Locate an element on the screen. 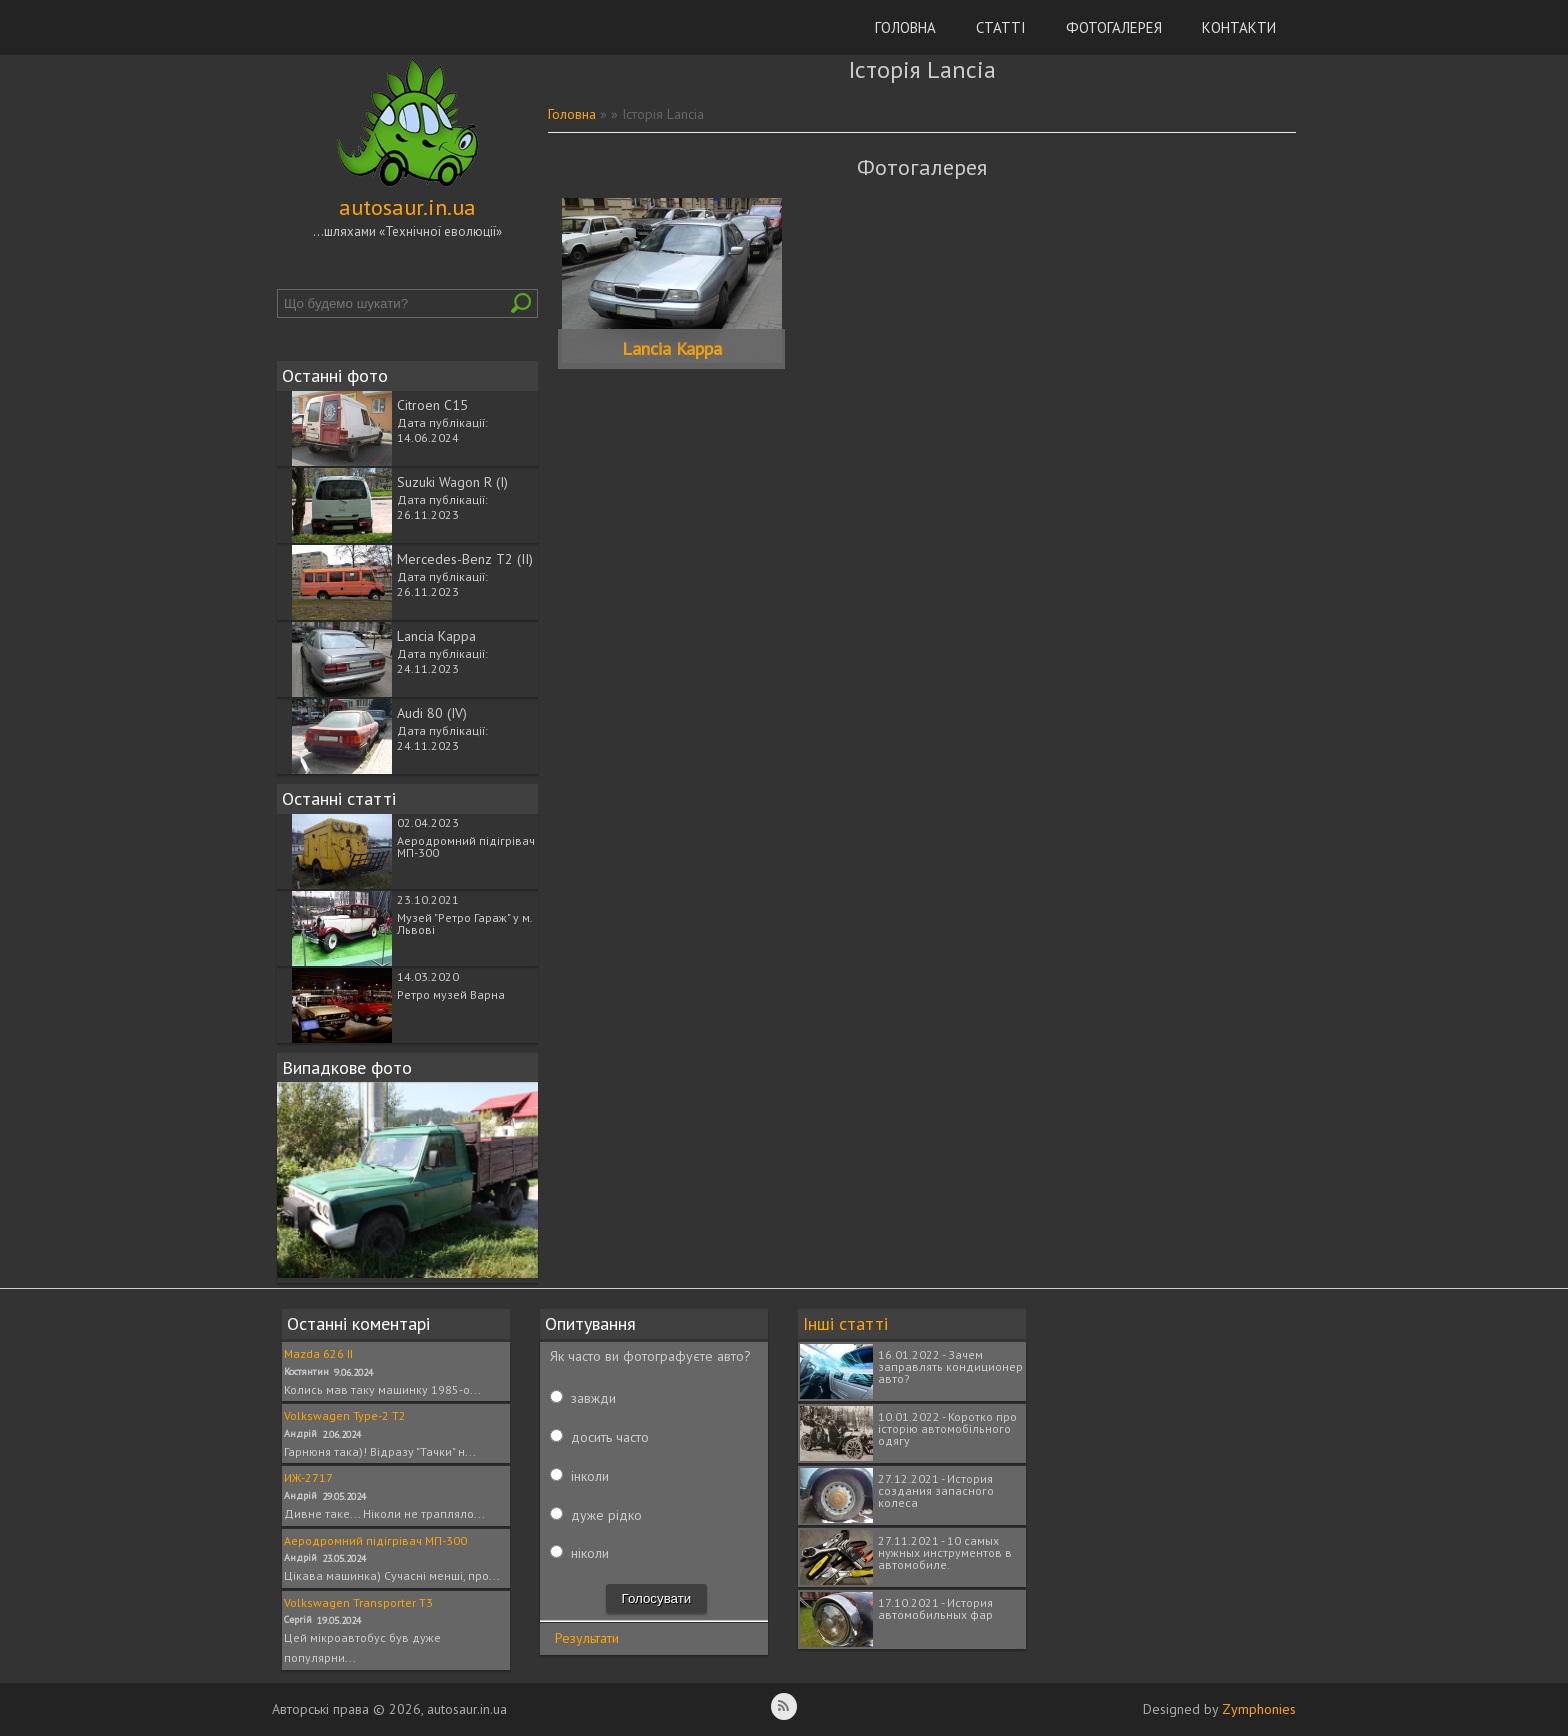 Image resolution: width=1568 pixels, height=1736 pixels. 27.12.2021 - История создания запасного колеса is located at coordinates (936, 1490).